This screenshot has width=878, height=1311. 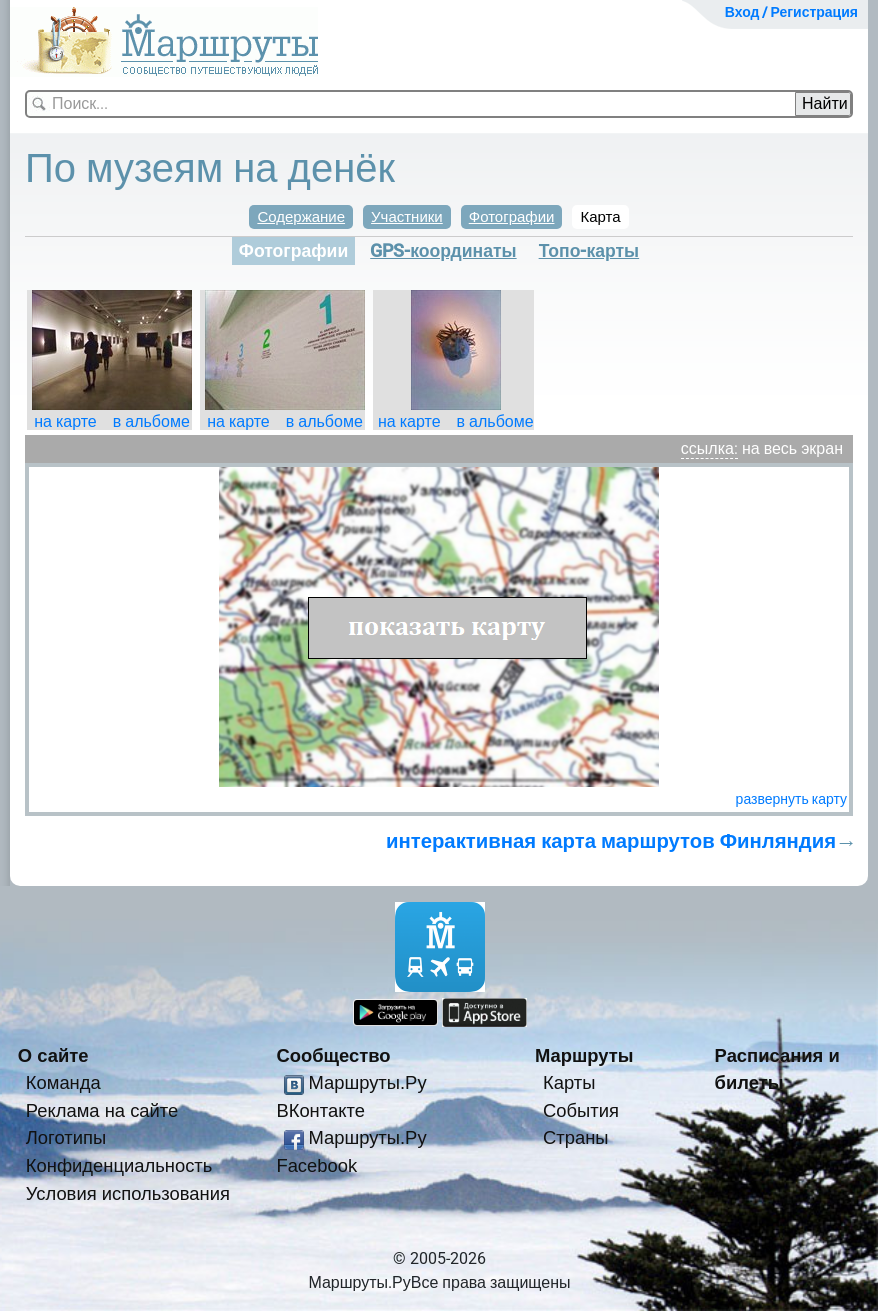 I want to click on Конфиденциальность, so click(x=119, y=1165).